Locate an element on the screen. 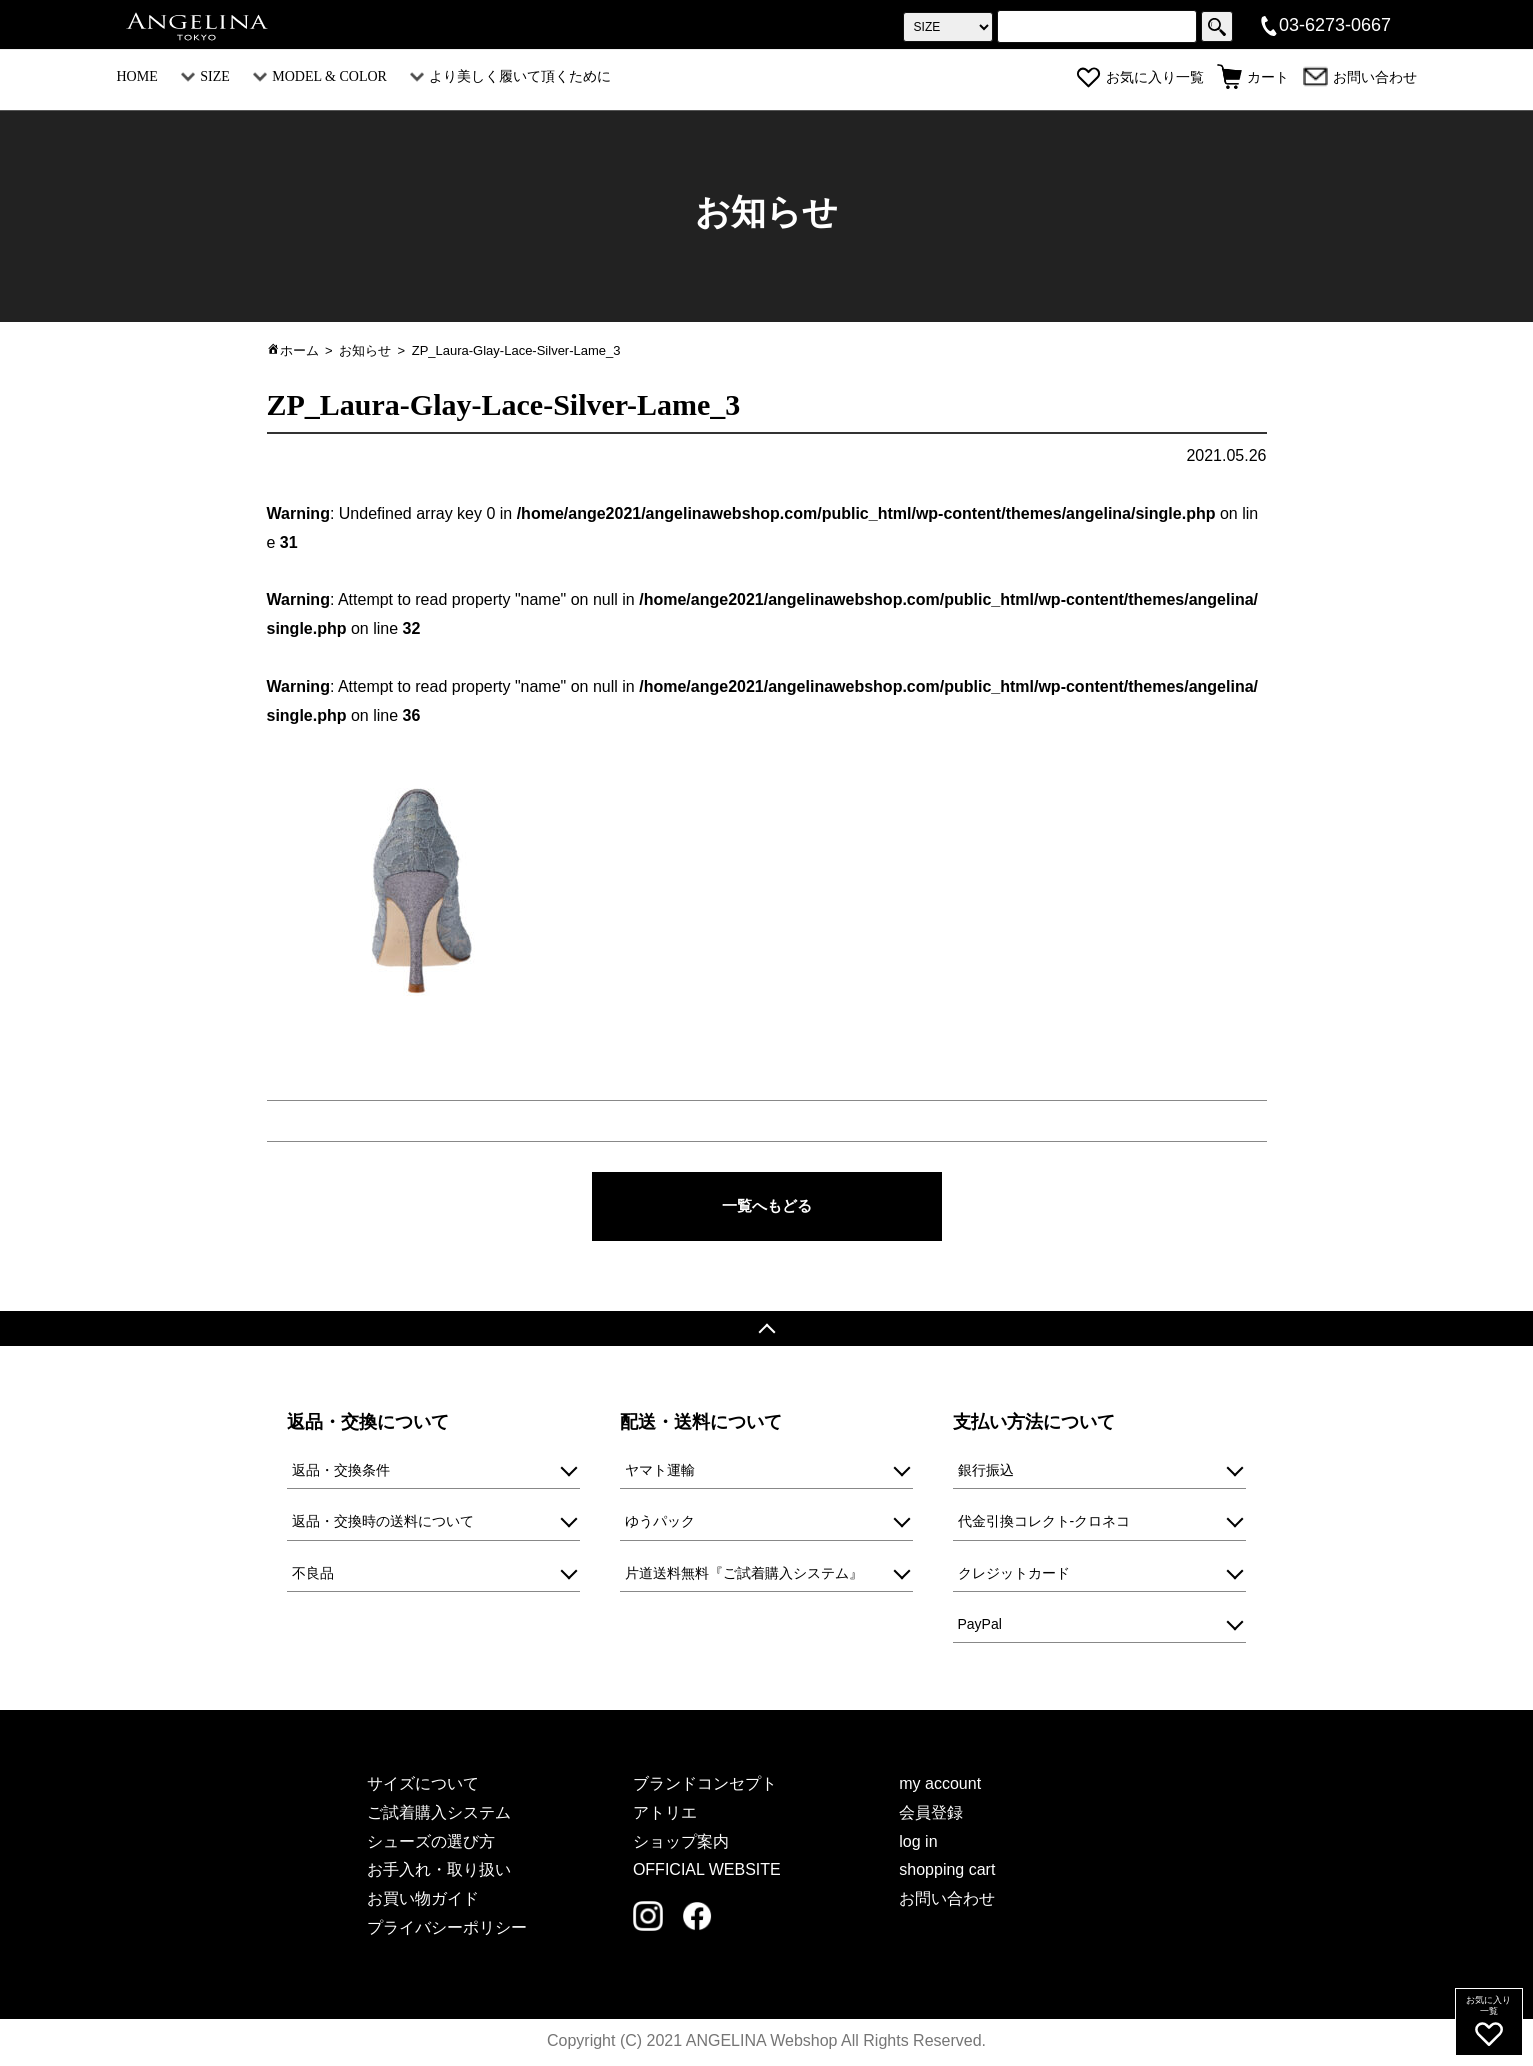  log in is located at coordinates (918, 1843).